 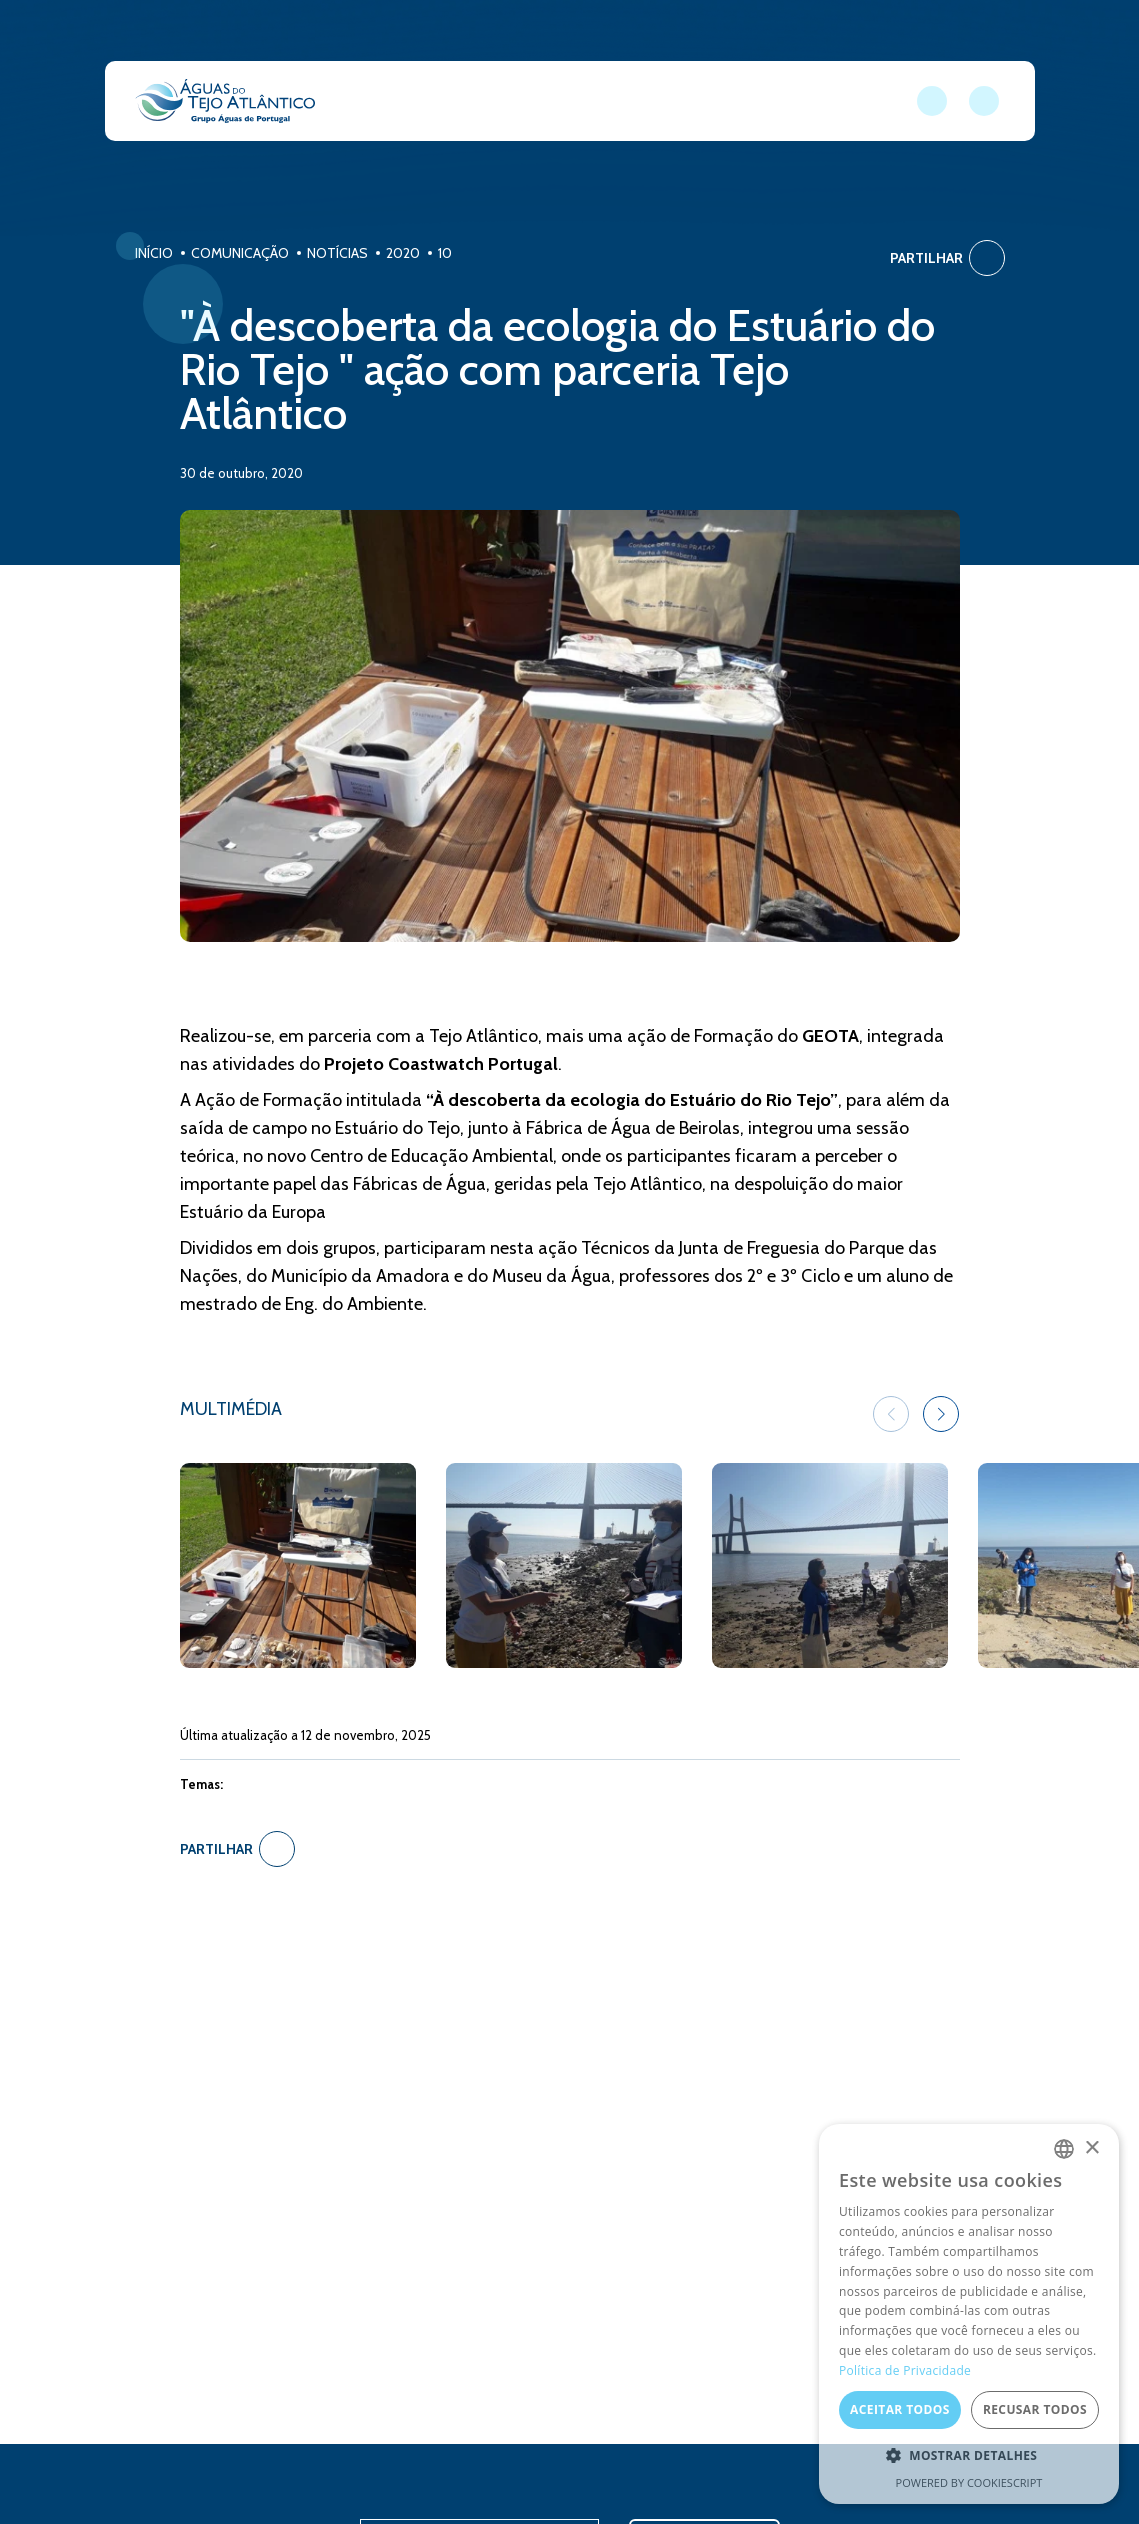 What do you see at coordinates (240, 253) in the screenshot?
I see `Comunicação` at bounding box center [240, 253].